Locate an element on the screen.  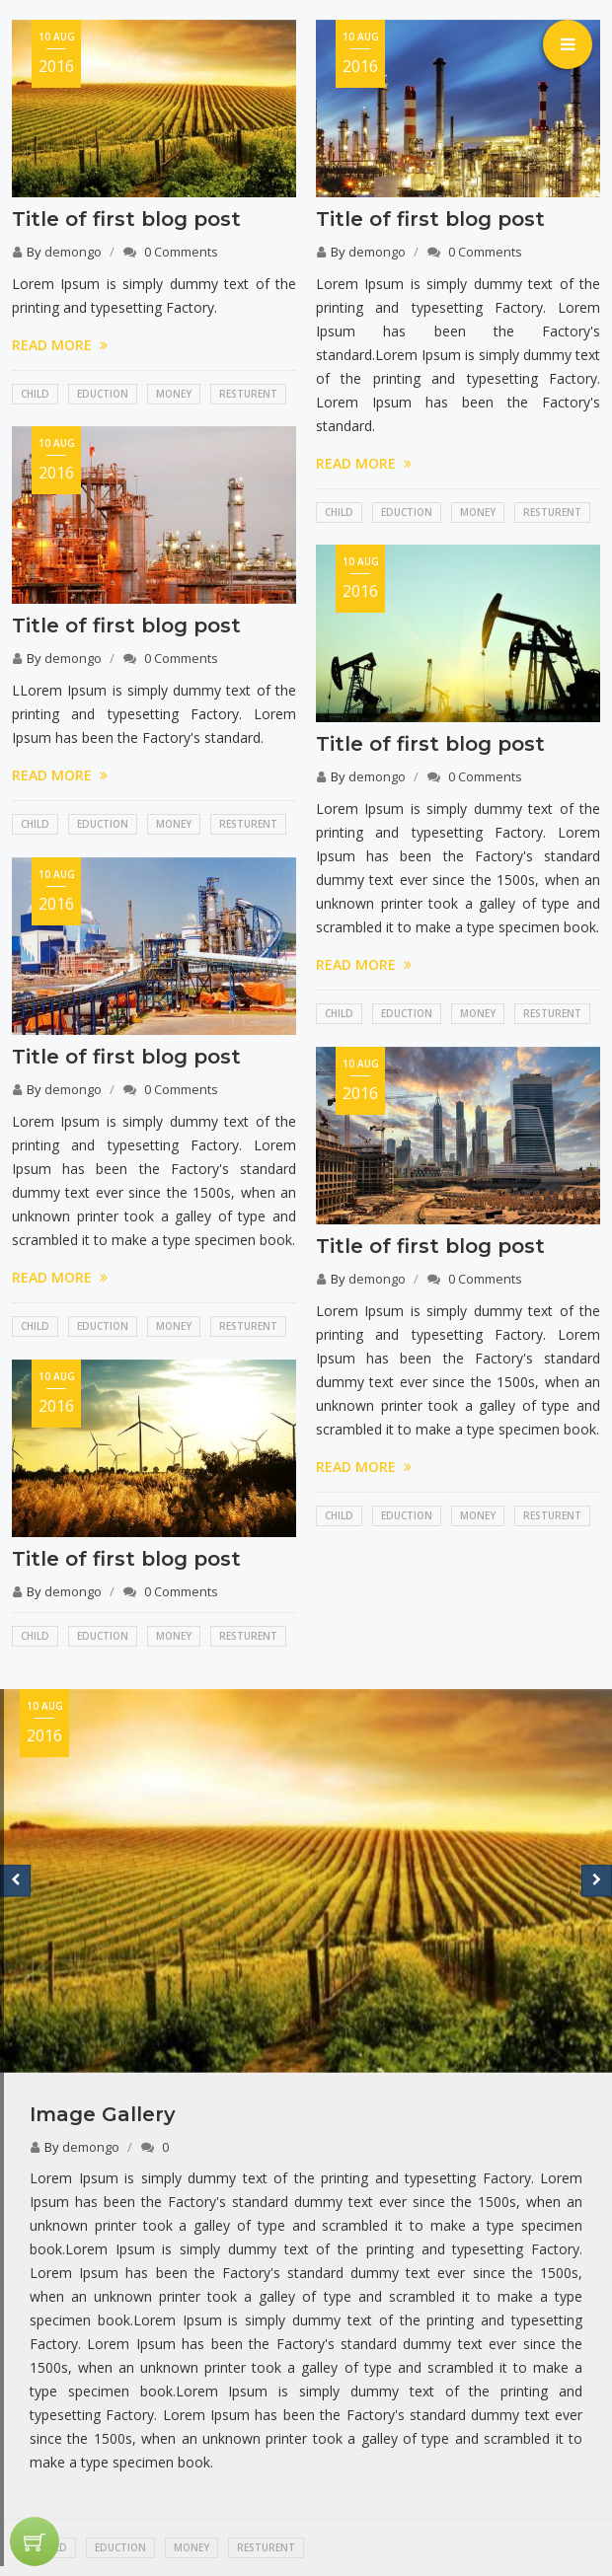
Resturent is located at coordinates (248, 394).